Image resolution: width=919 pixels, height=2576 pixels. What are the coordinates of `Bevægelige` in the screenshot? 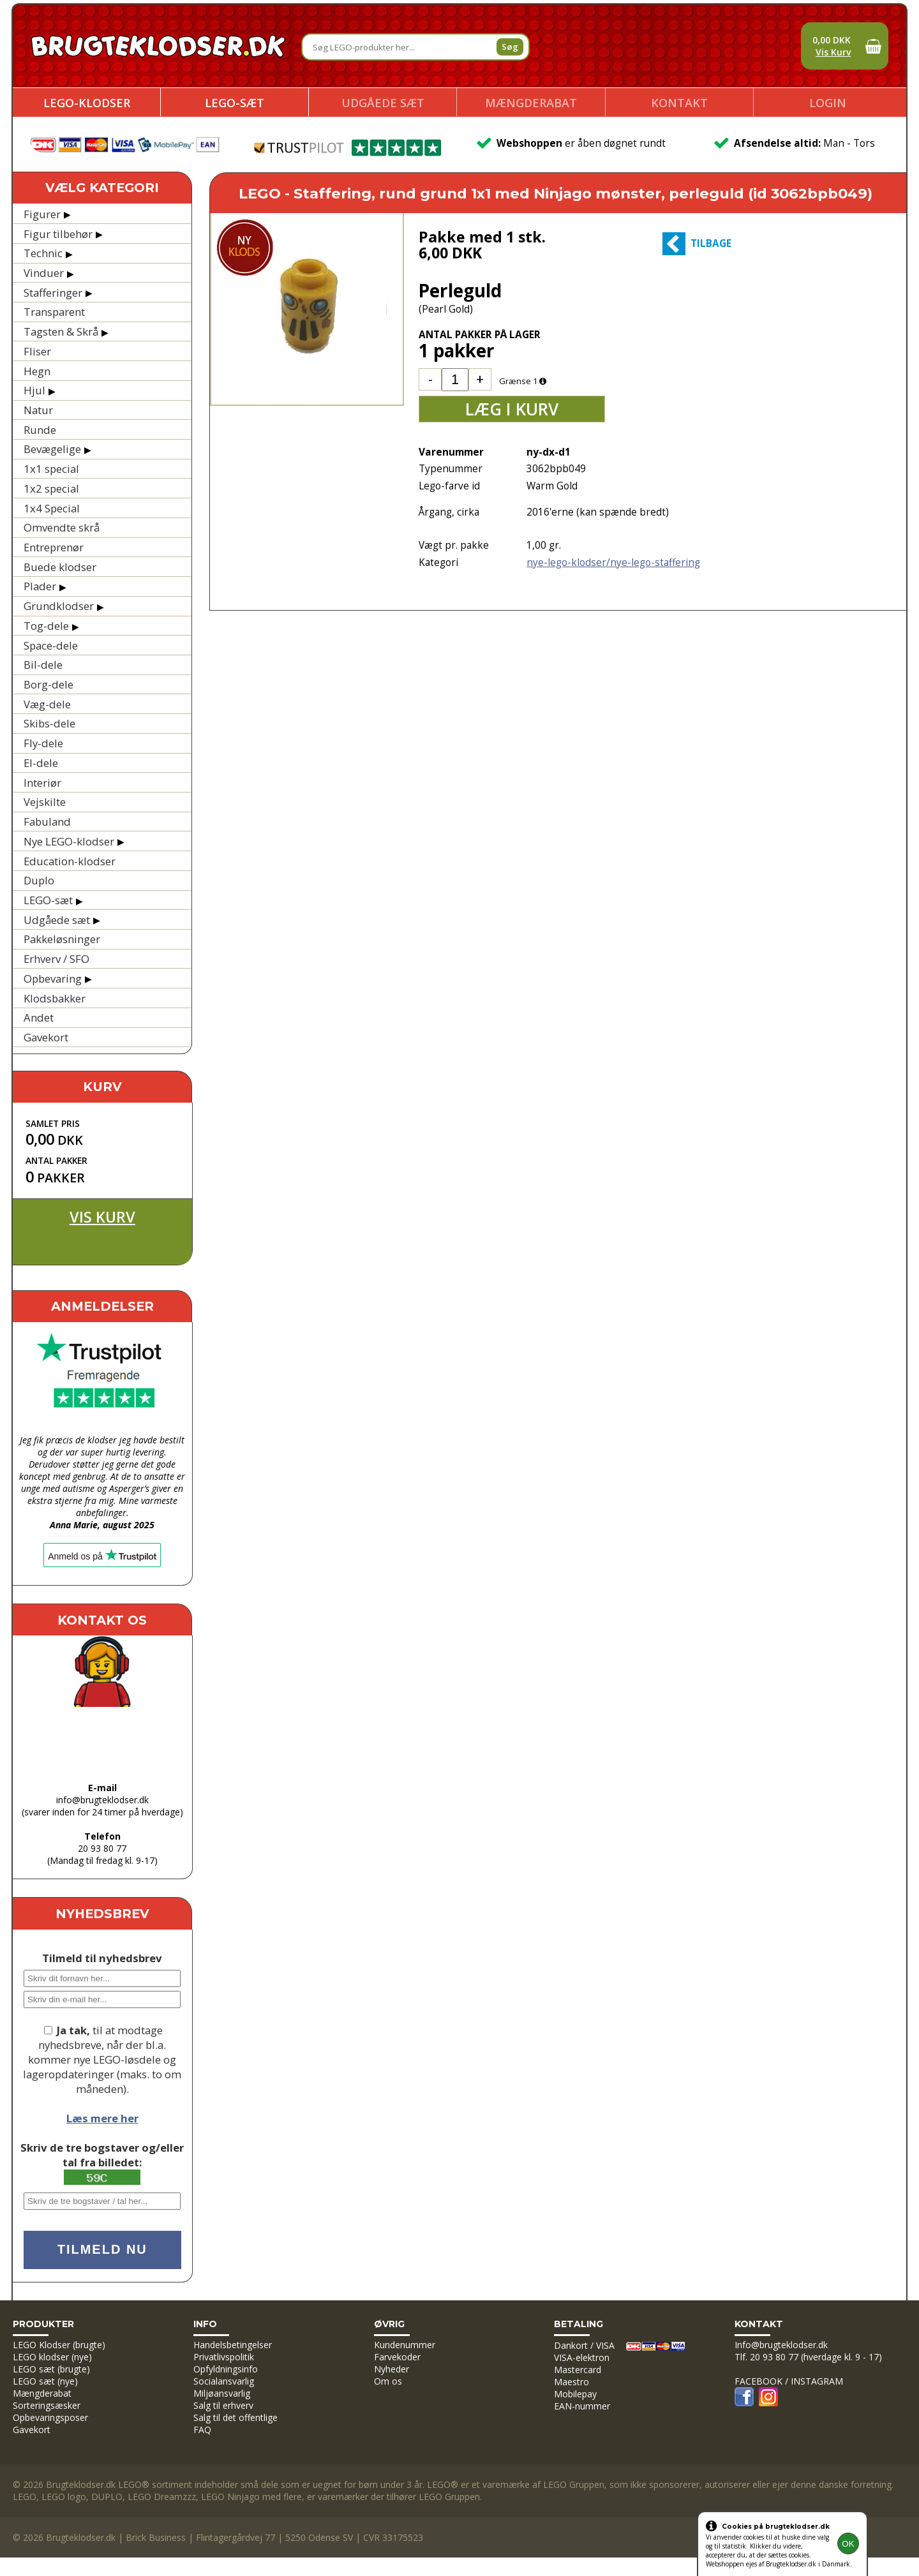 It's located at (52, 449).